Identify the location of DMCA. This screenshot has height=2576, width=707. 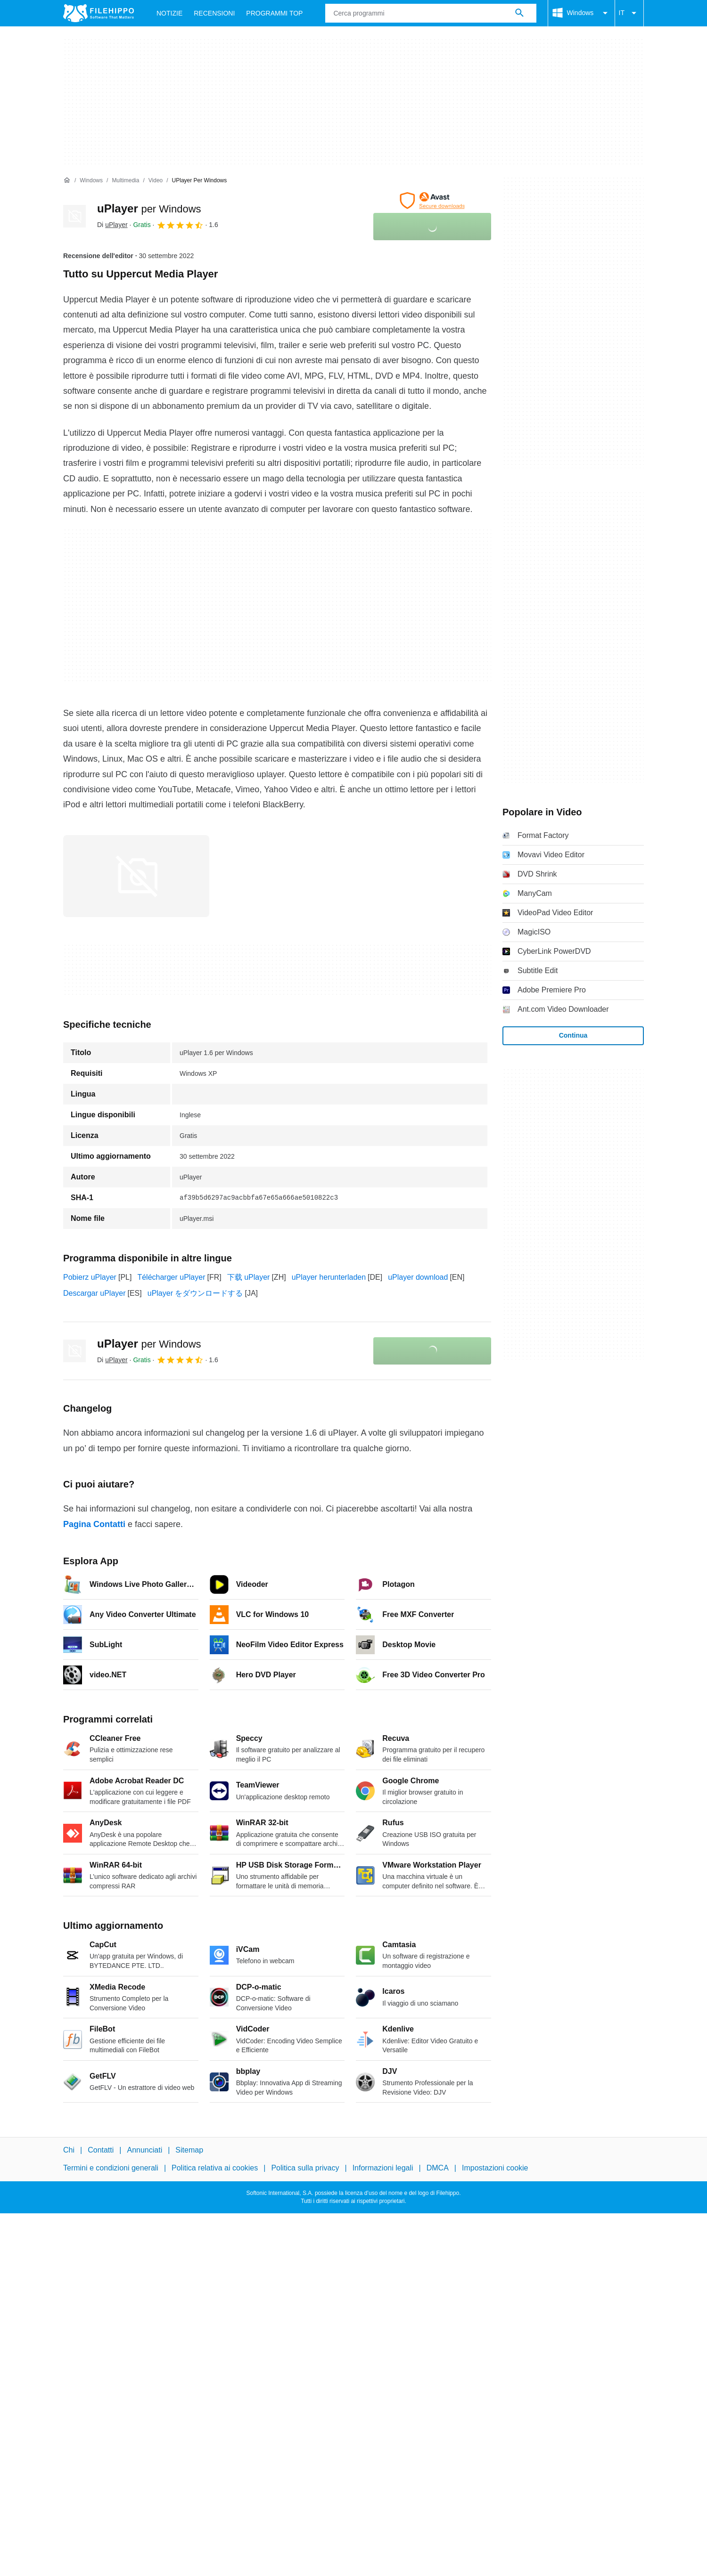
(438, 2168).